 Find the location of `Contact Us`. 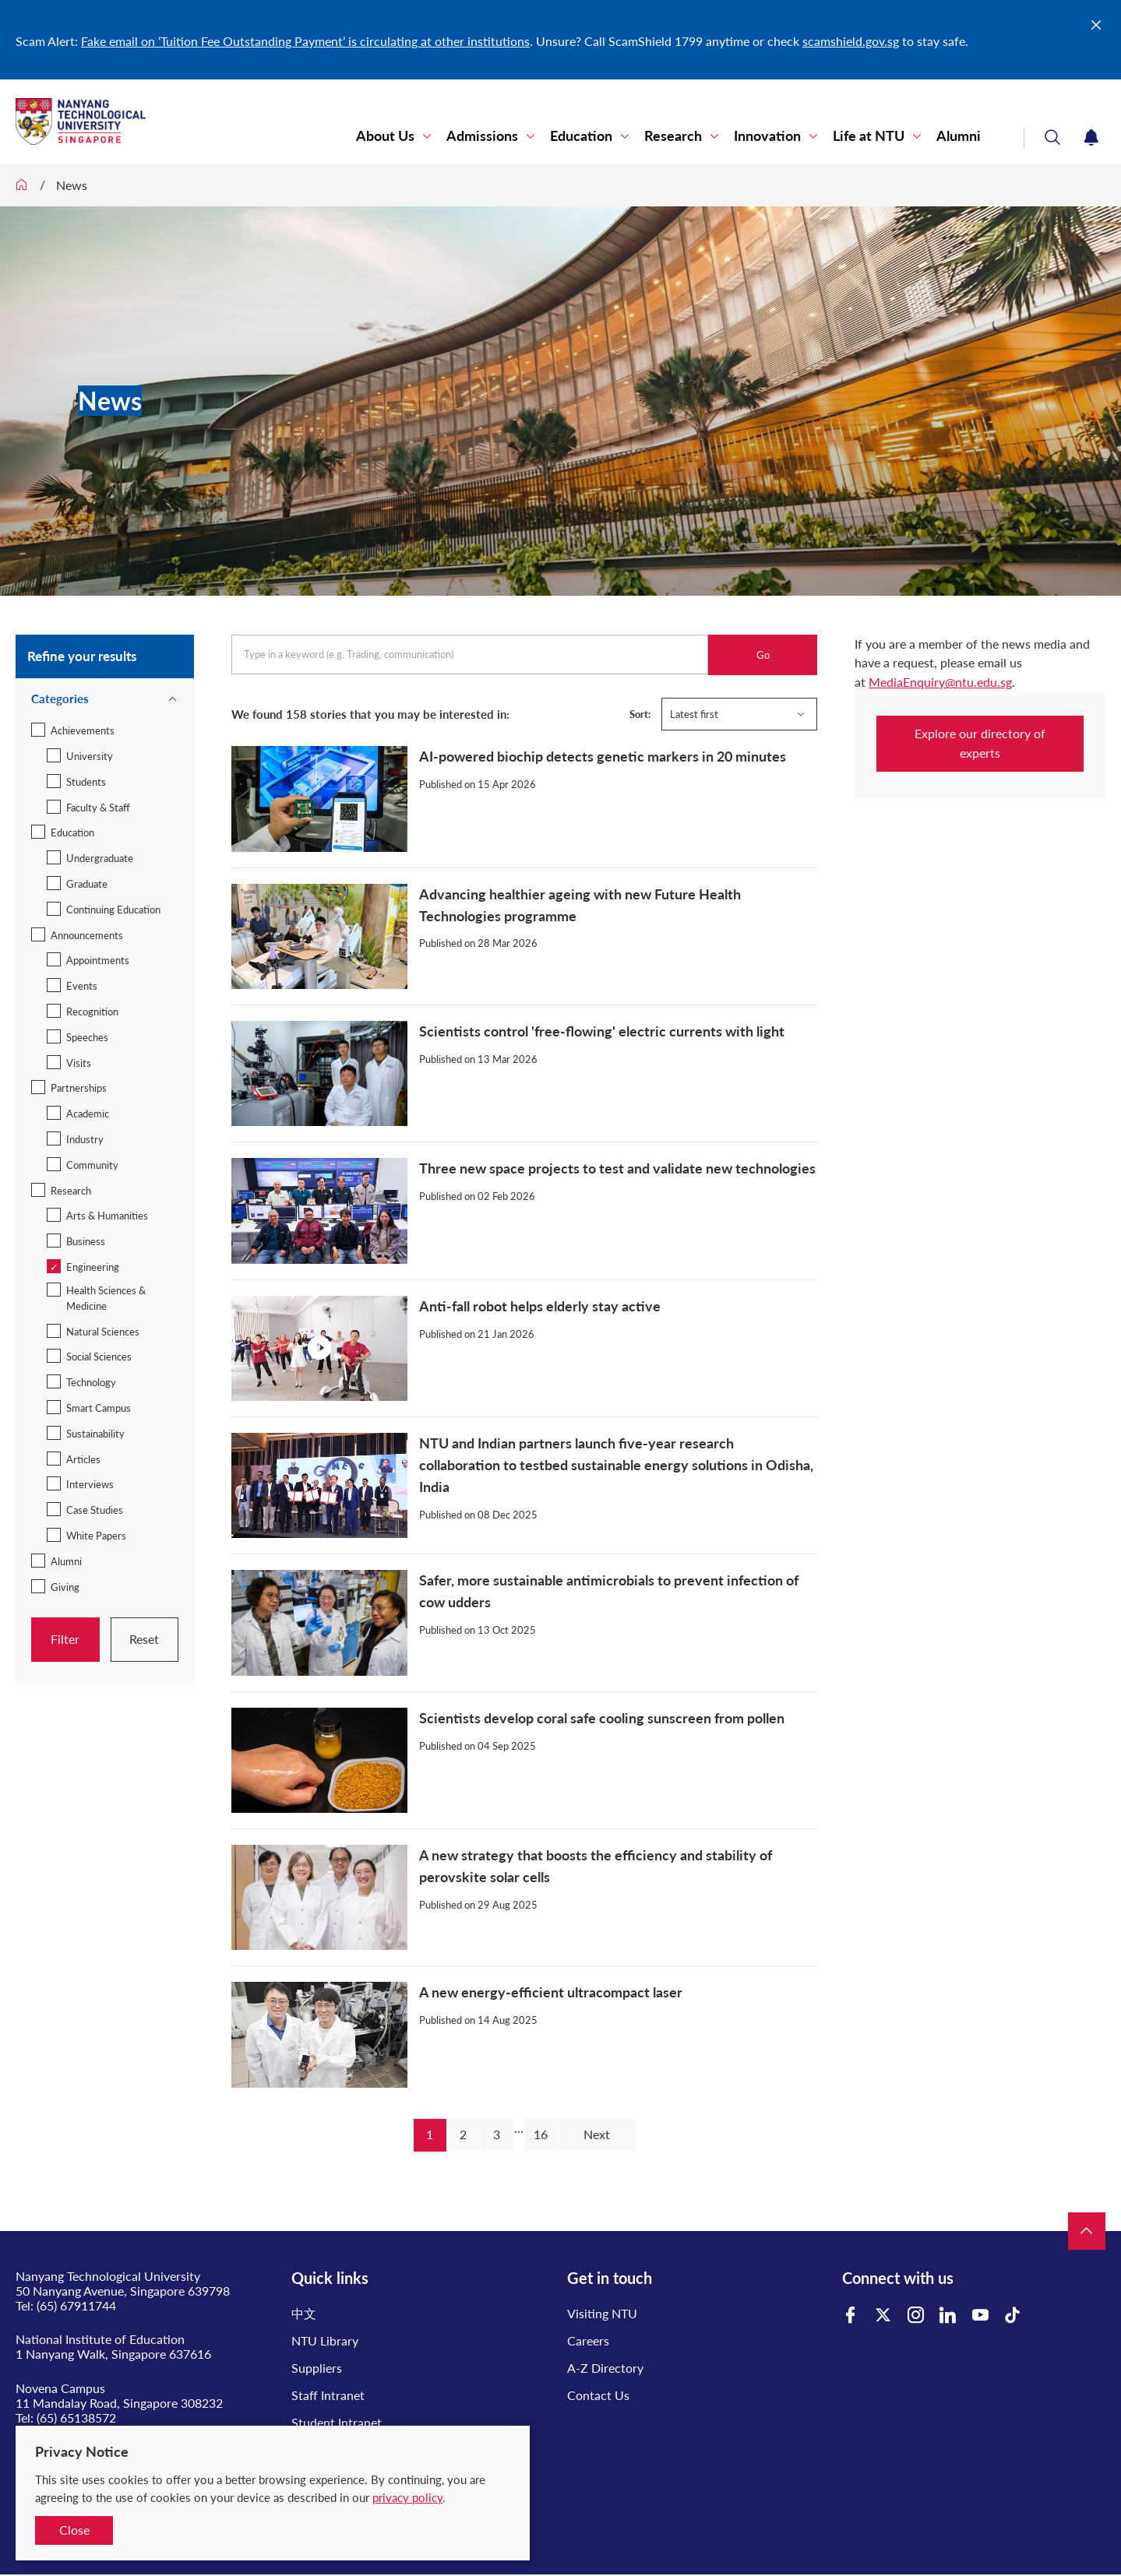

Contact Us is located at coordinates (598, 2395).